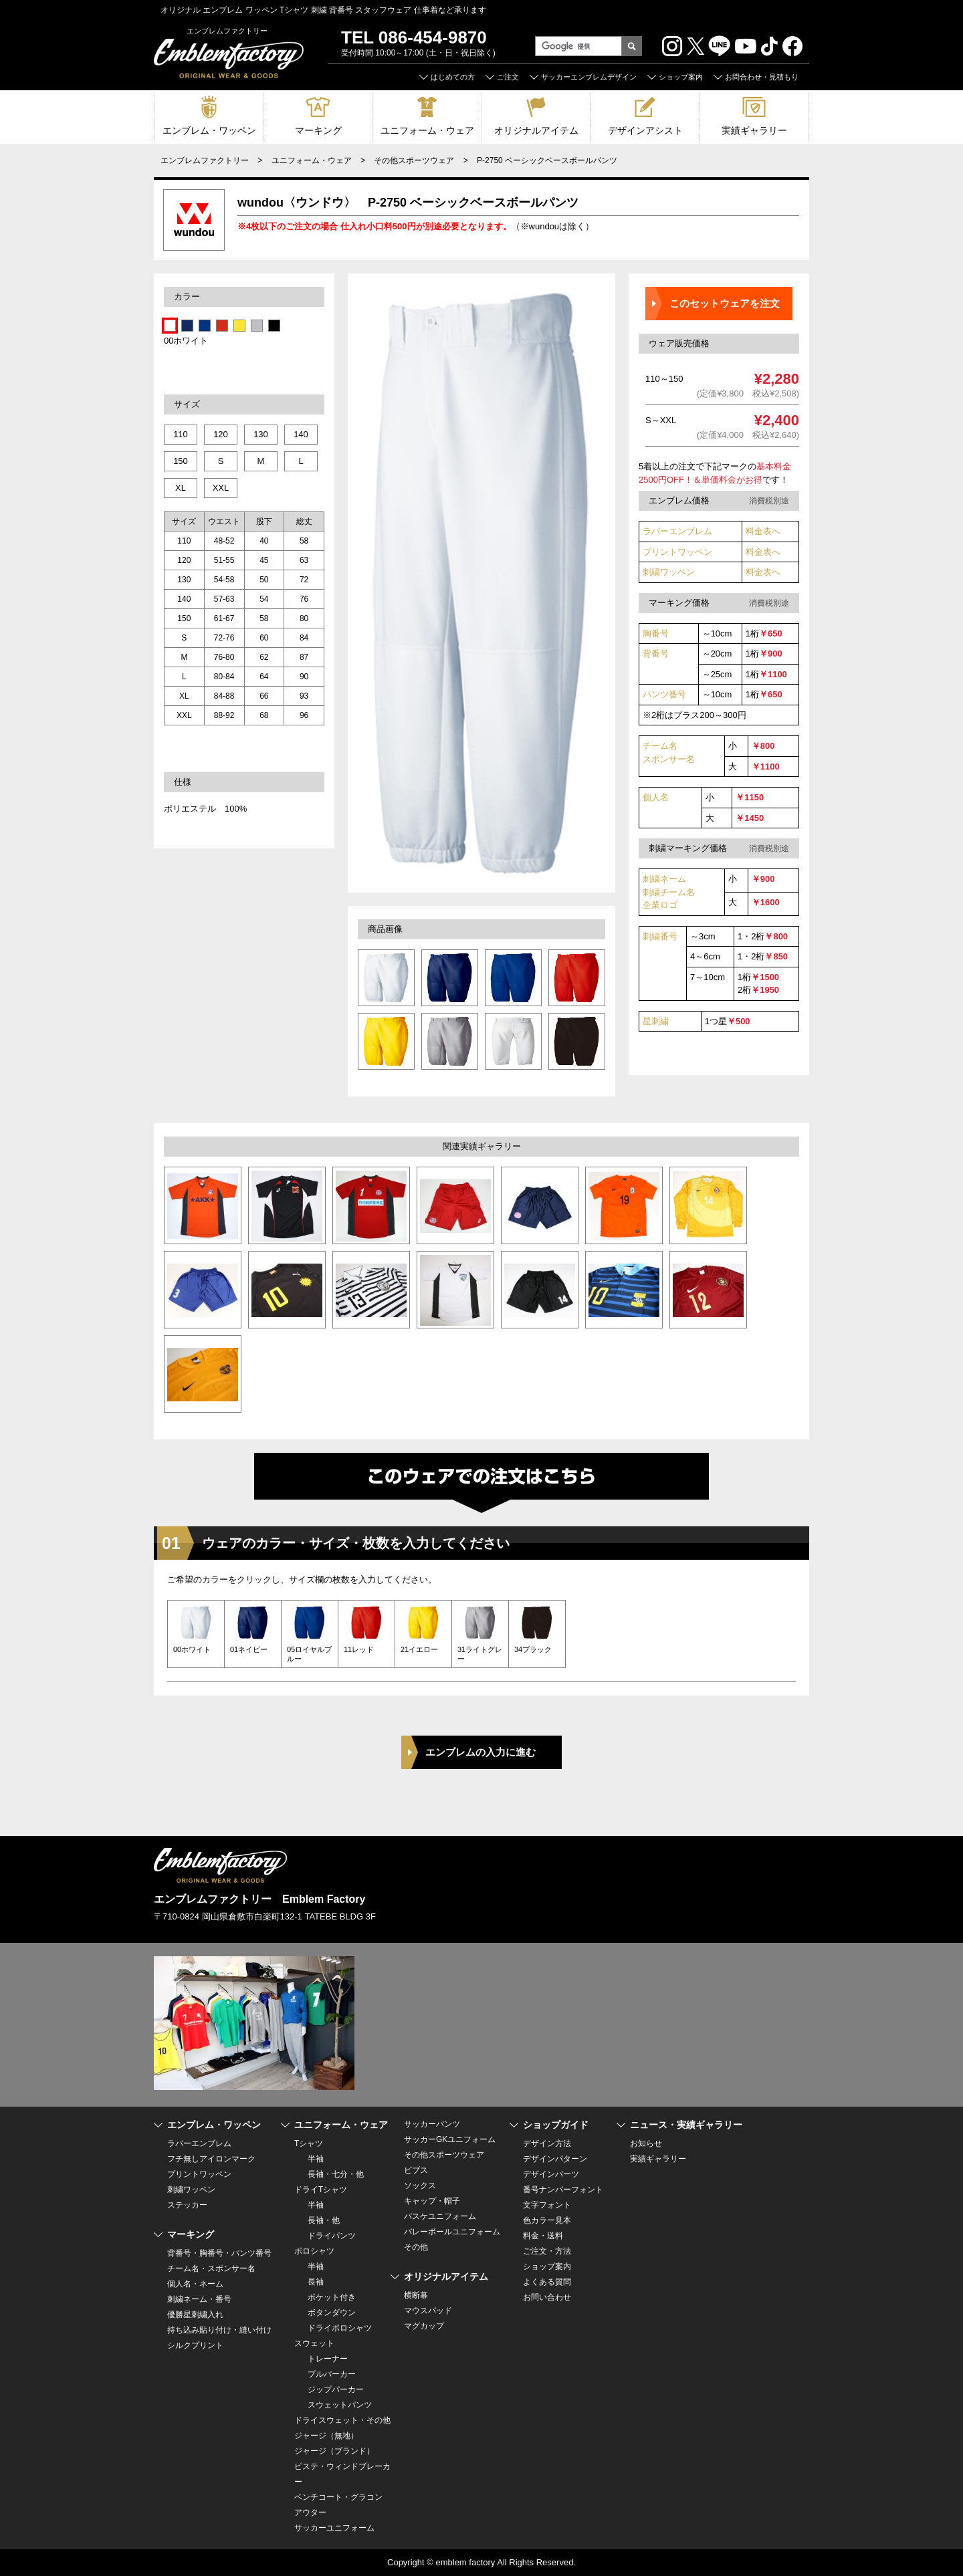 The height and width of the screenshot is (2576, 963). What do you see at coordinates (453, 77) in the screenshot?
I see `はじめての方` at bounding box center [453, 77].